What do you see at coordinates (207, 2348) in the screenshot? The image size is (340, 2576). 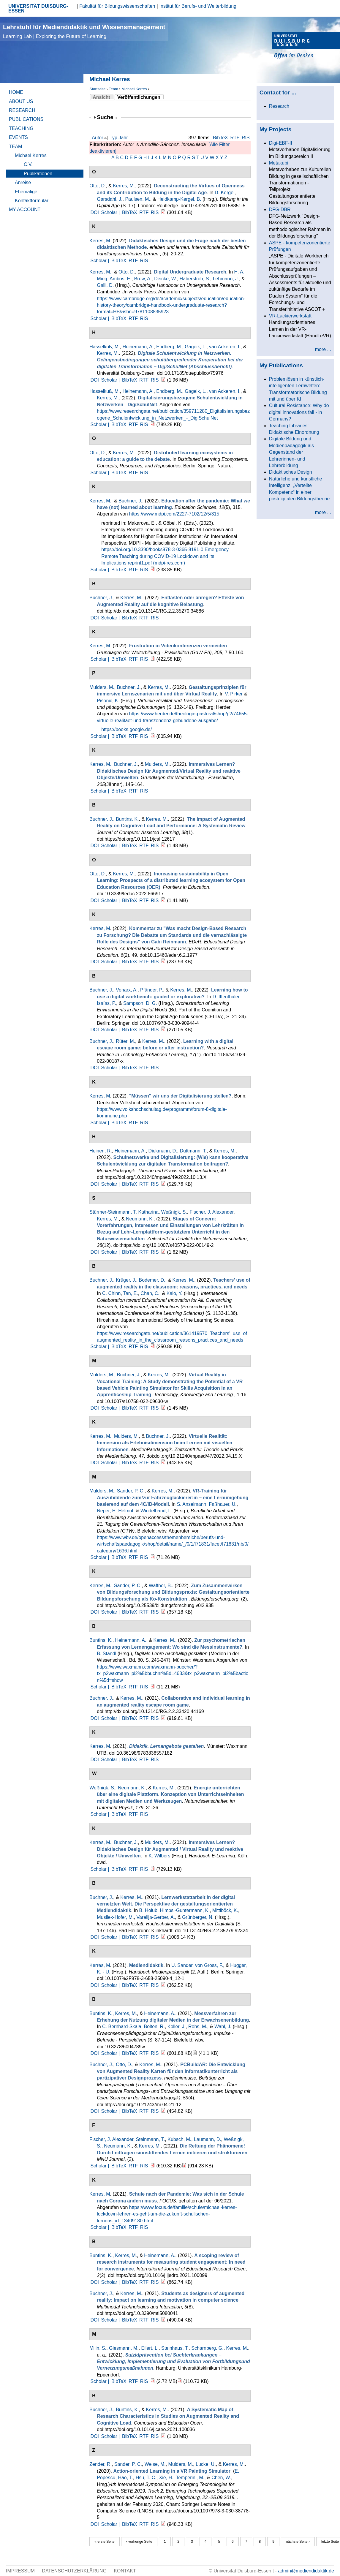 I see `Scharnberg, G.` at bounding box center [207, 2348].